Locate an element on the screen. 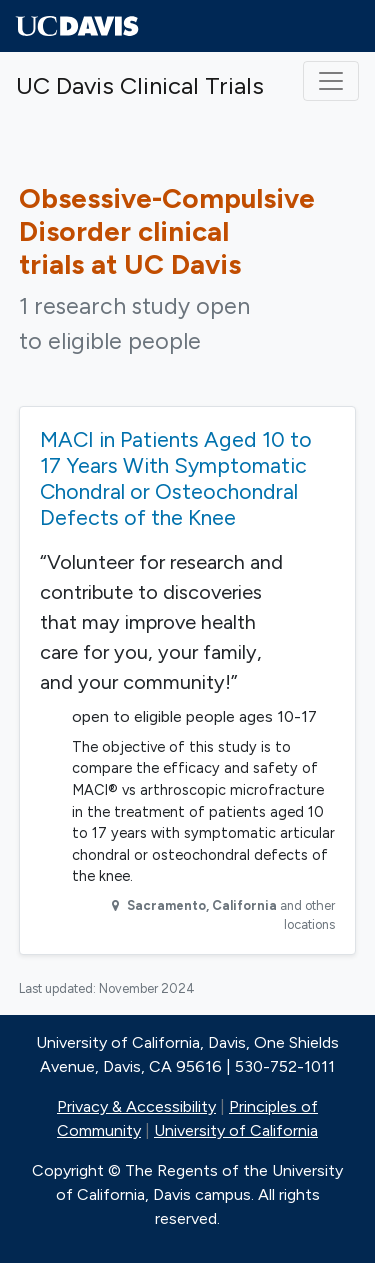 The height and width of the screenshot is (1263, 375). Privacy & Accessibility is located at coordinates (136, 1106).